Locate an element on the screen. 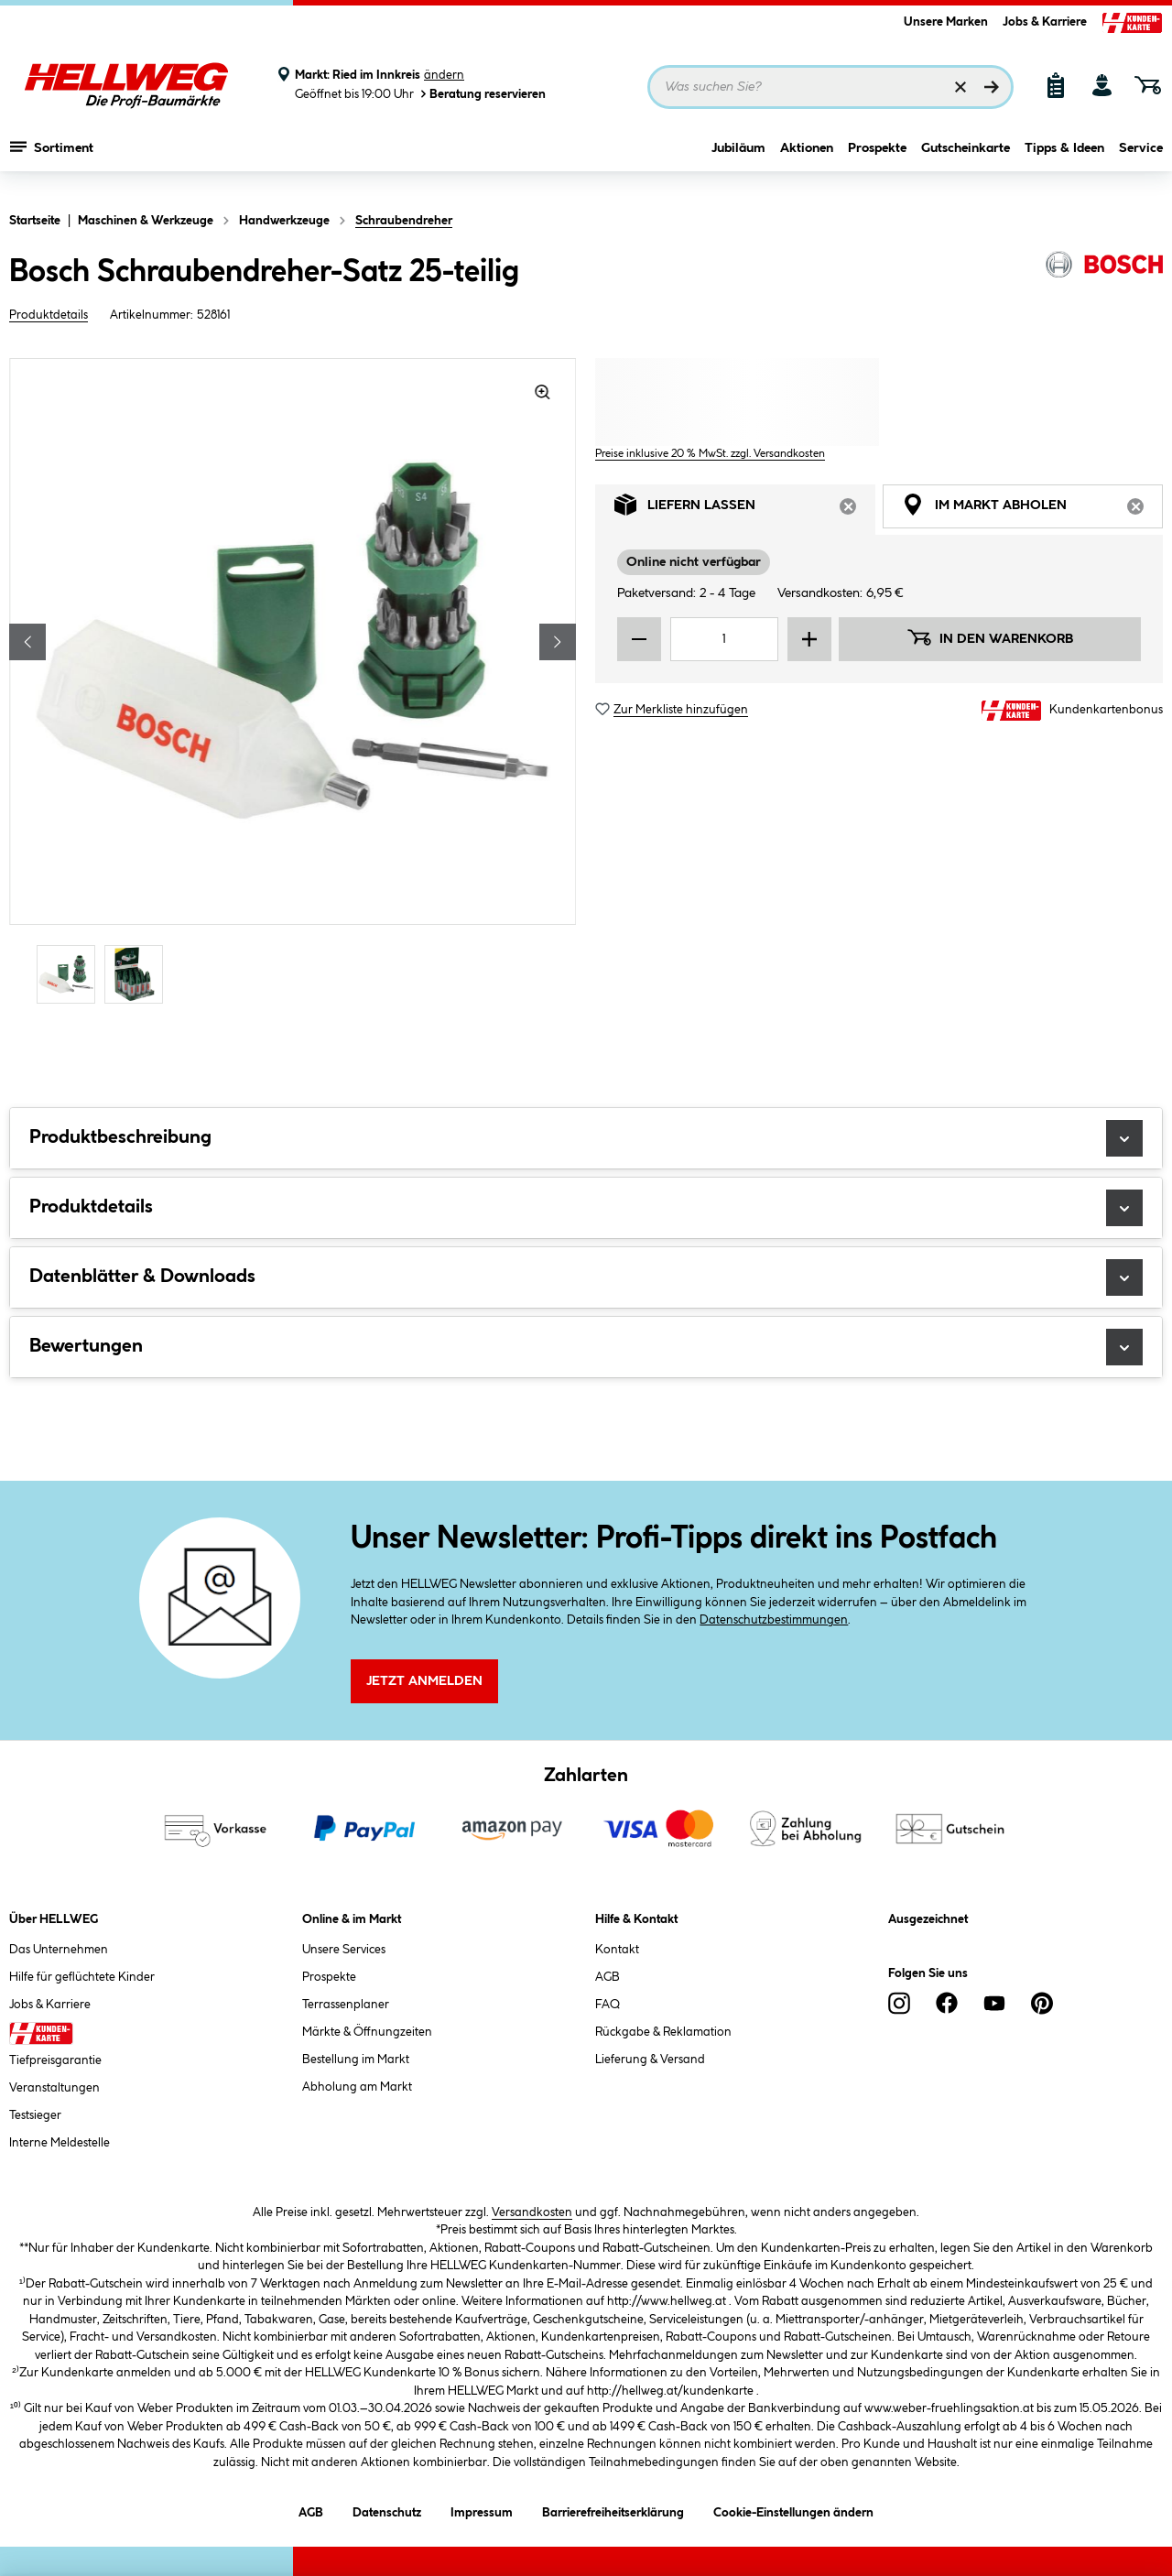  [Menge erhöhen] is located at coordinates (809, 639).